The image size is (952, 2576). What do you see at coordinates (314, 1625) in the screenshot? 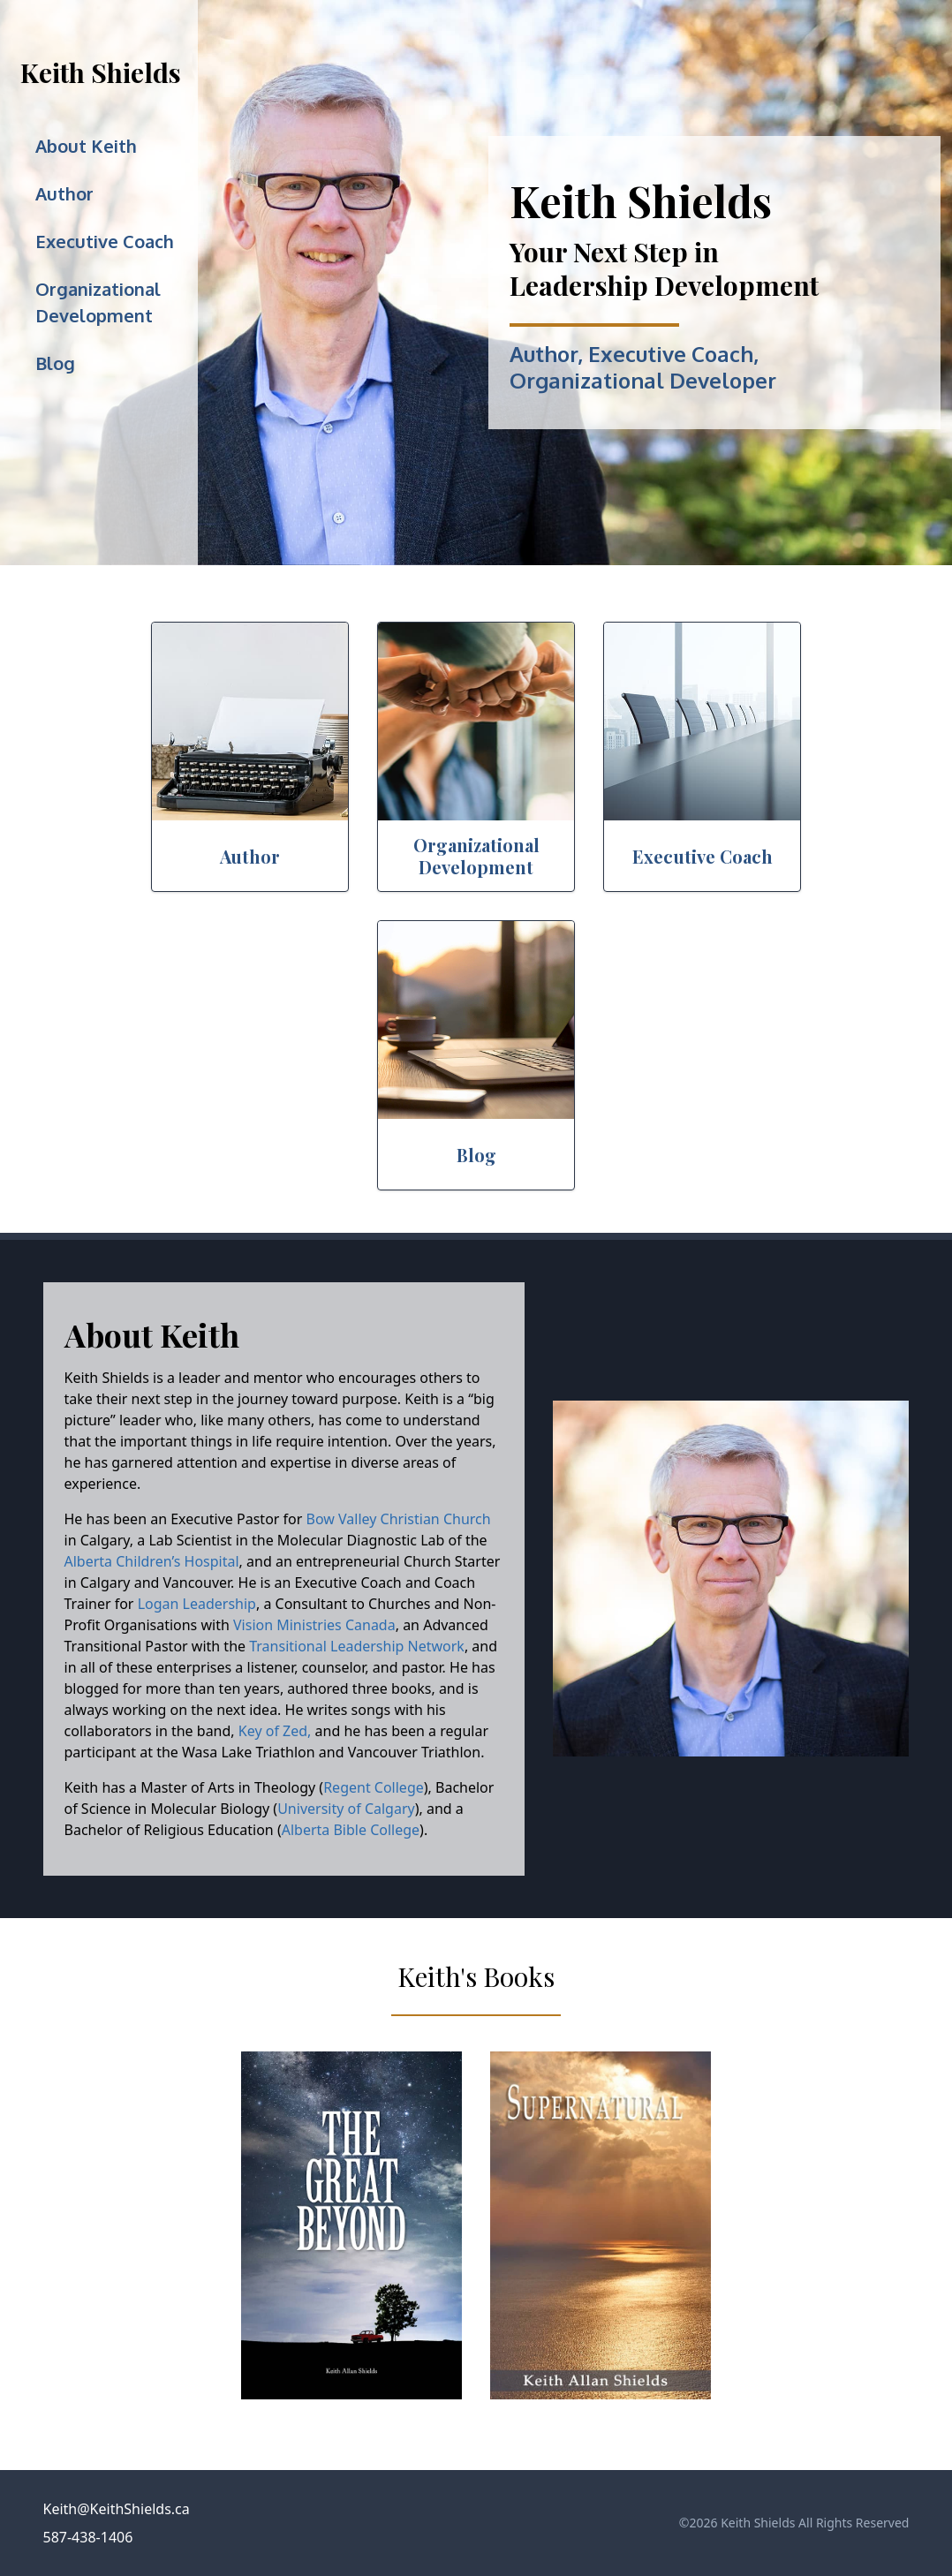
I see `Vision Ministries Canada` at bounding box center [314, 1625].